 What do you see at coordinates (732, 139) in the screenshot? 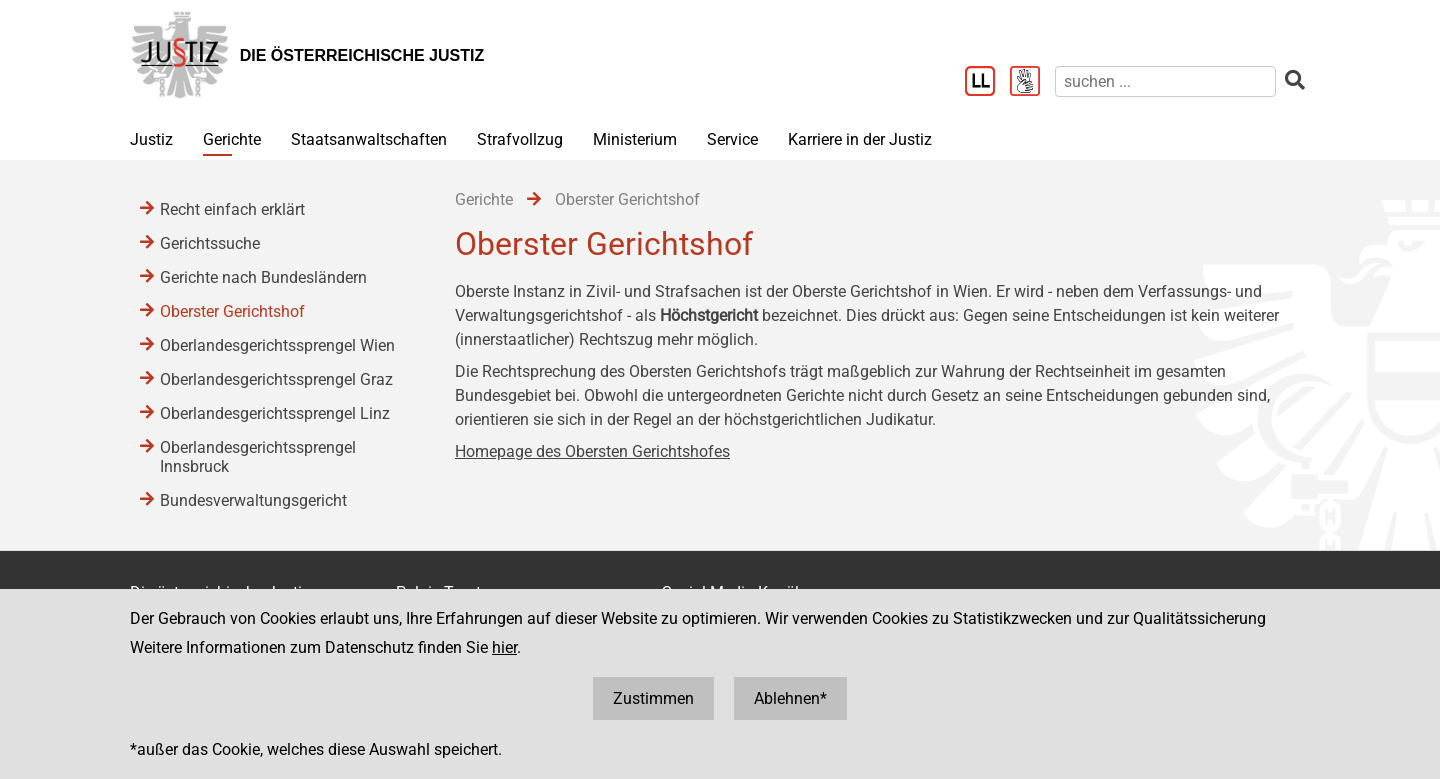
I see `Service` at bounding box center [732, 139].